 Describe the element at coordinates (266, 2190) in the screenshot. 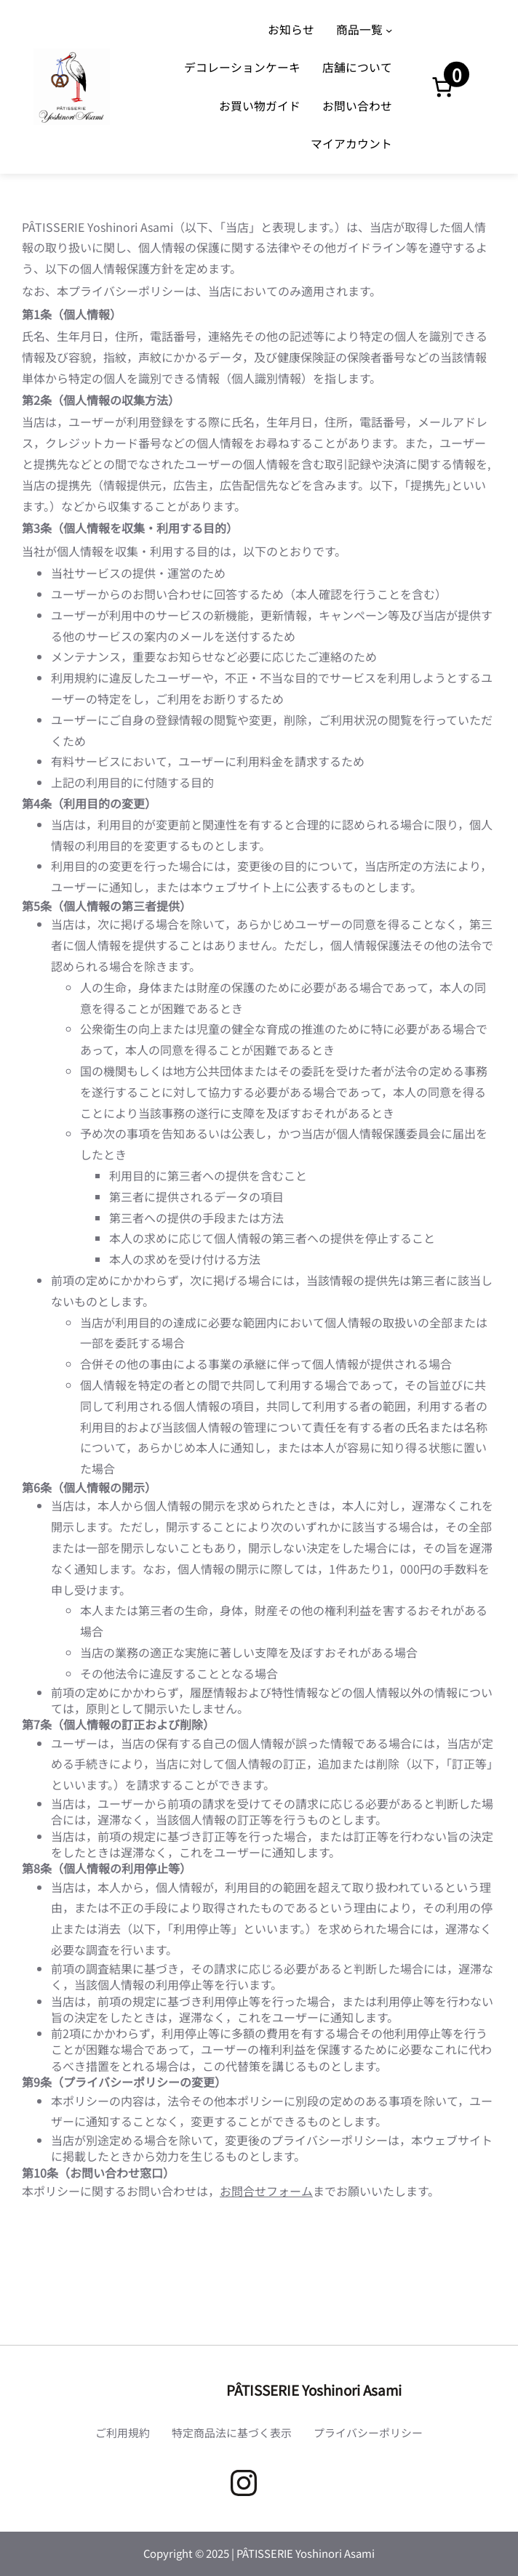

I see `お問合せフォーム` at that location.